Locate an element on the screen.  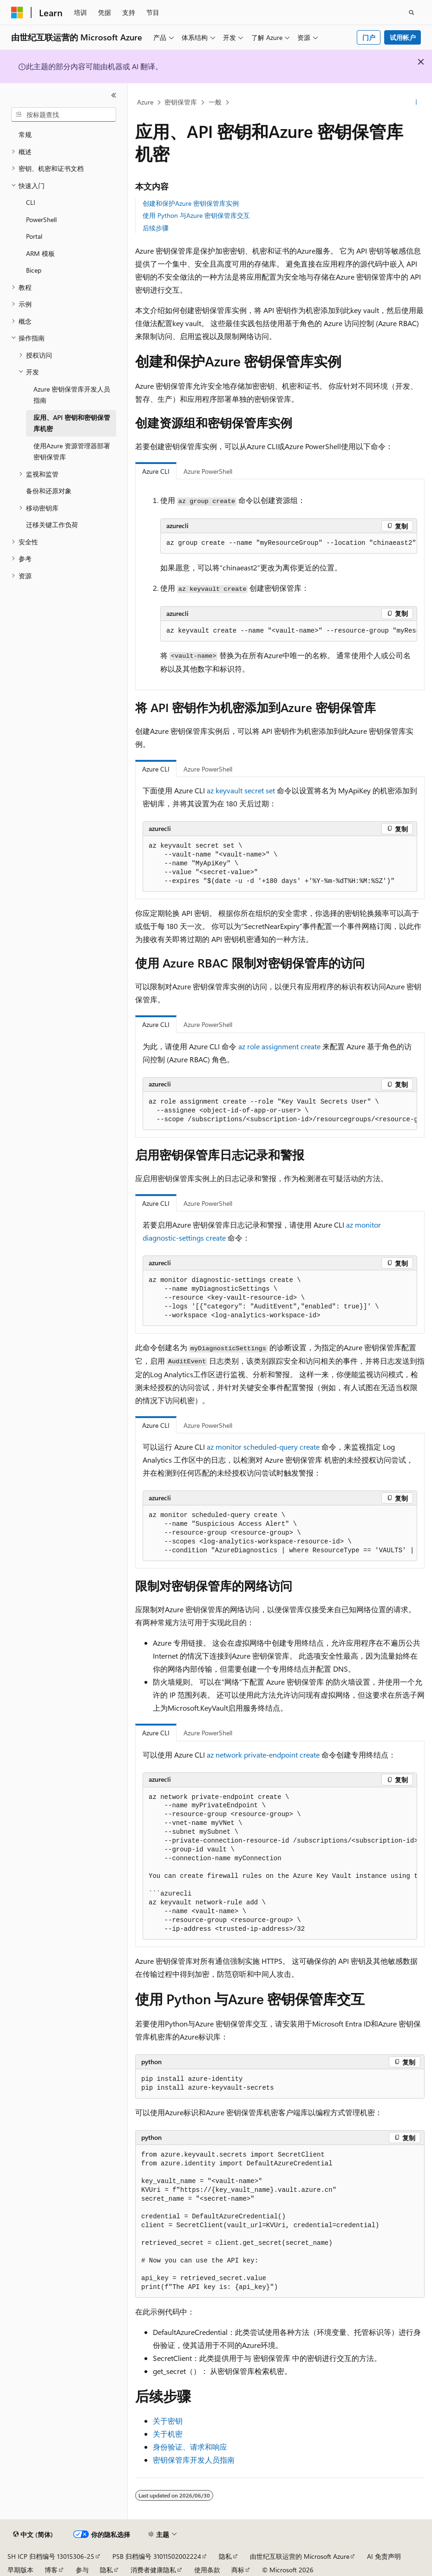
隐私 is located at coordinates (225, 2556).